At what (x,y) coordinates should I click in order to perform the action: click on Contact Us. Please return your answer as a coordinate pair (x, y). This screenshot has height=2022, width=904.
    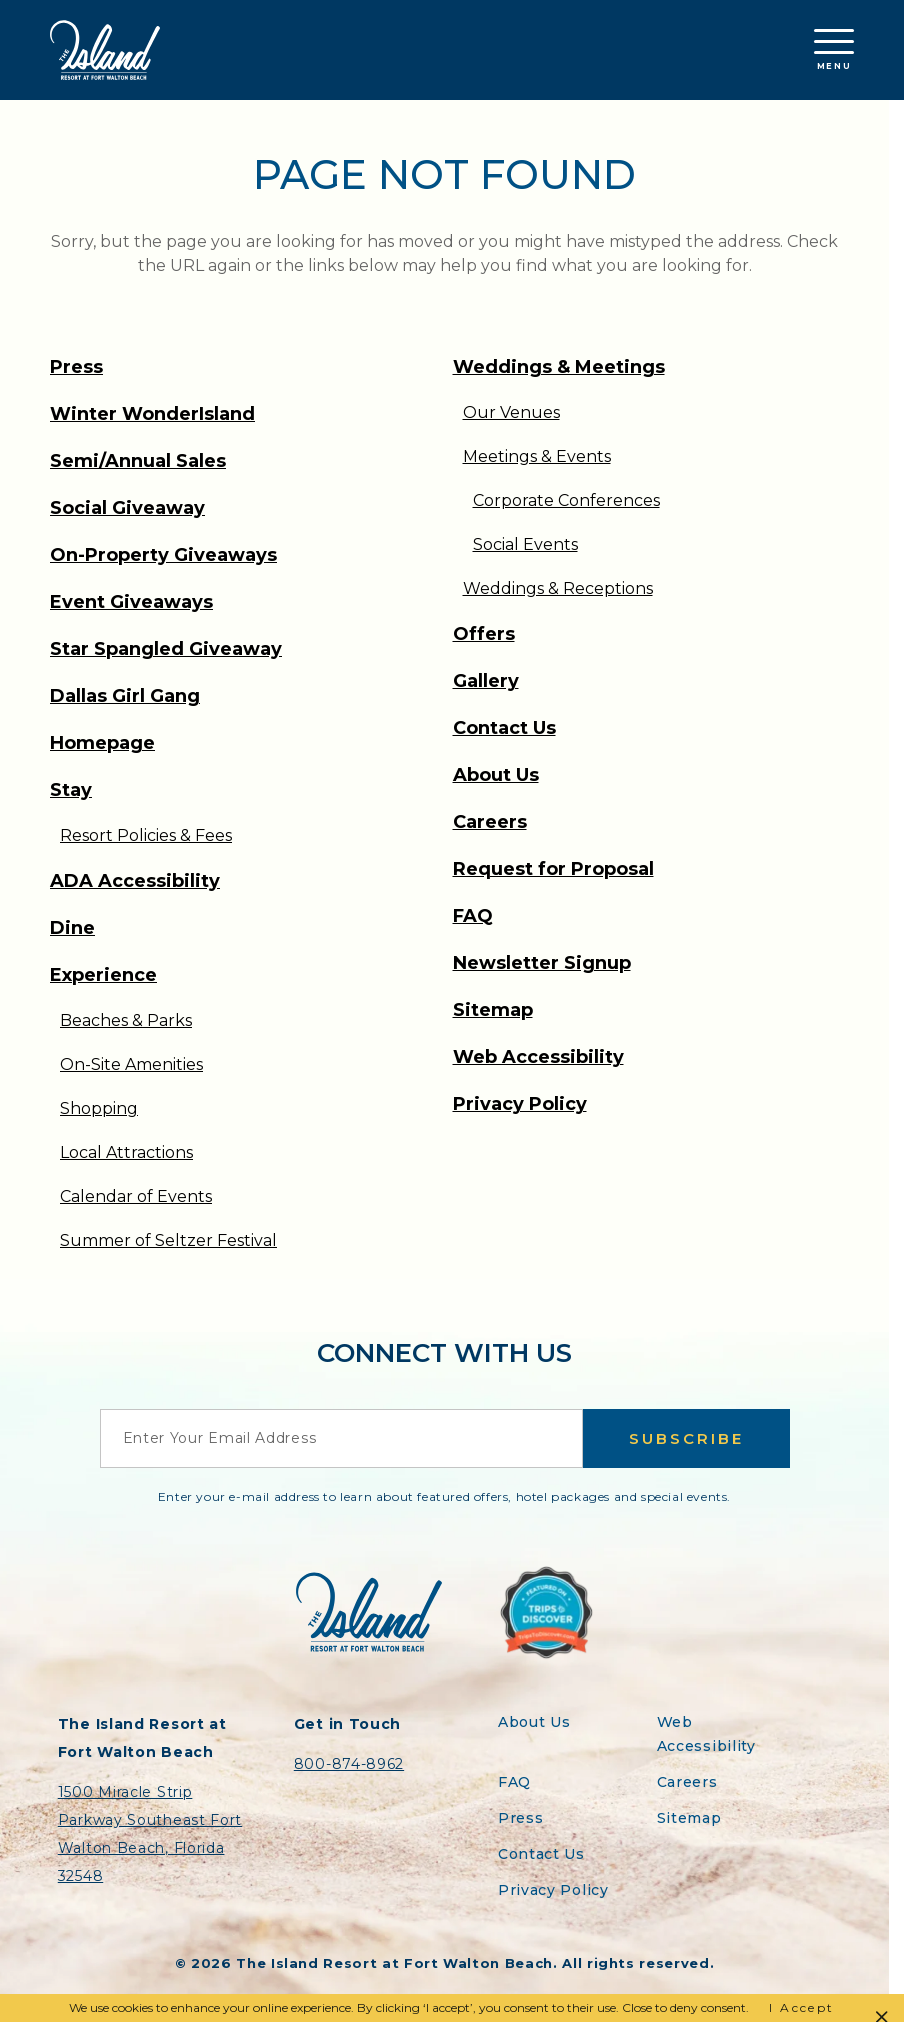
    Looking at the image, I should click on (504, 728).